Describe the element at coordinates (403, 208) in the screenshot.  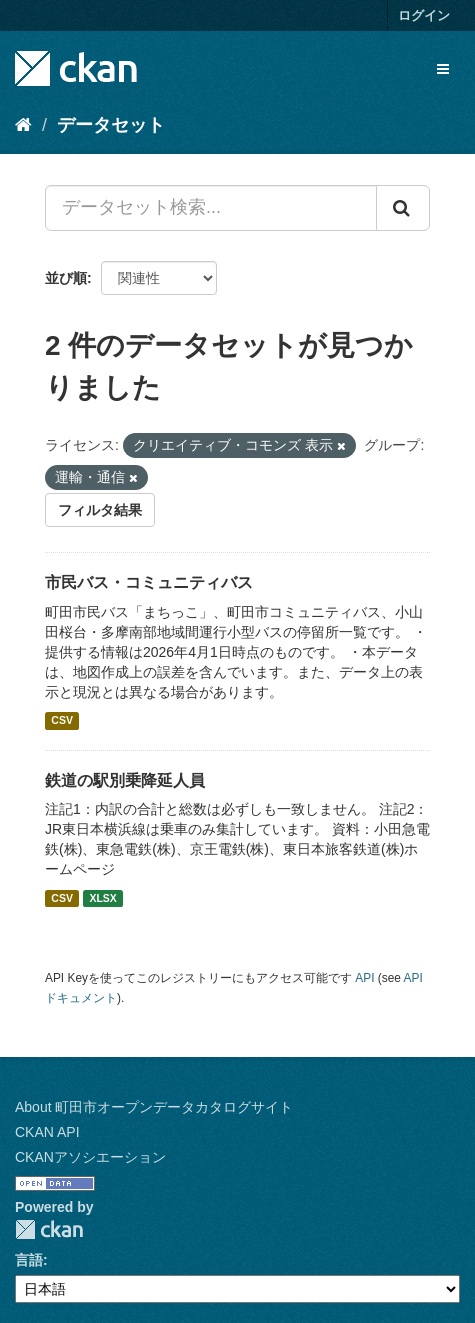
I see `[Submit]` at that location.